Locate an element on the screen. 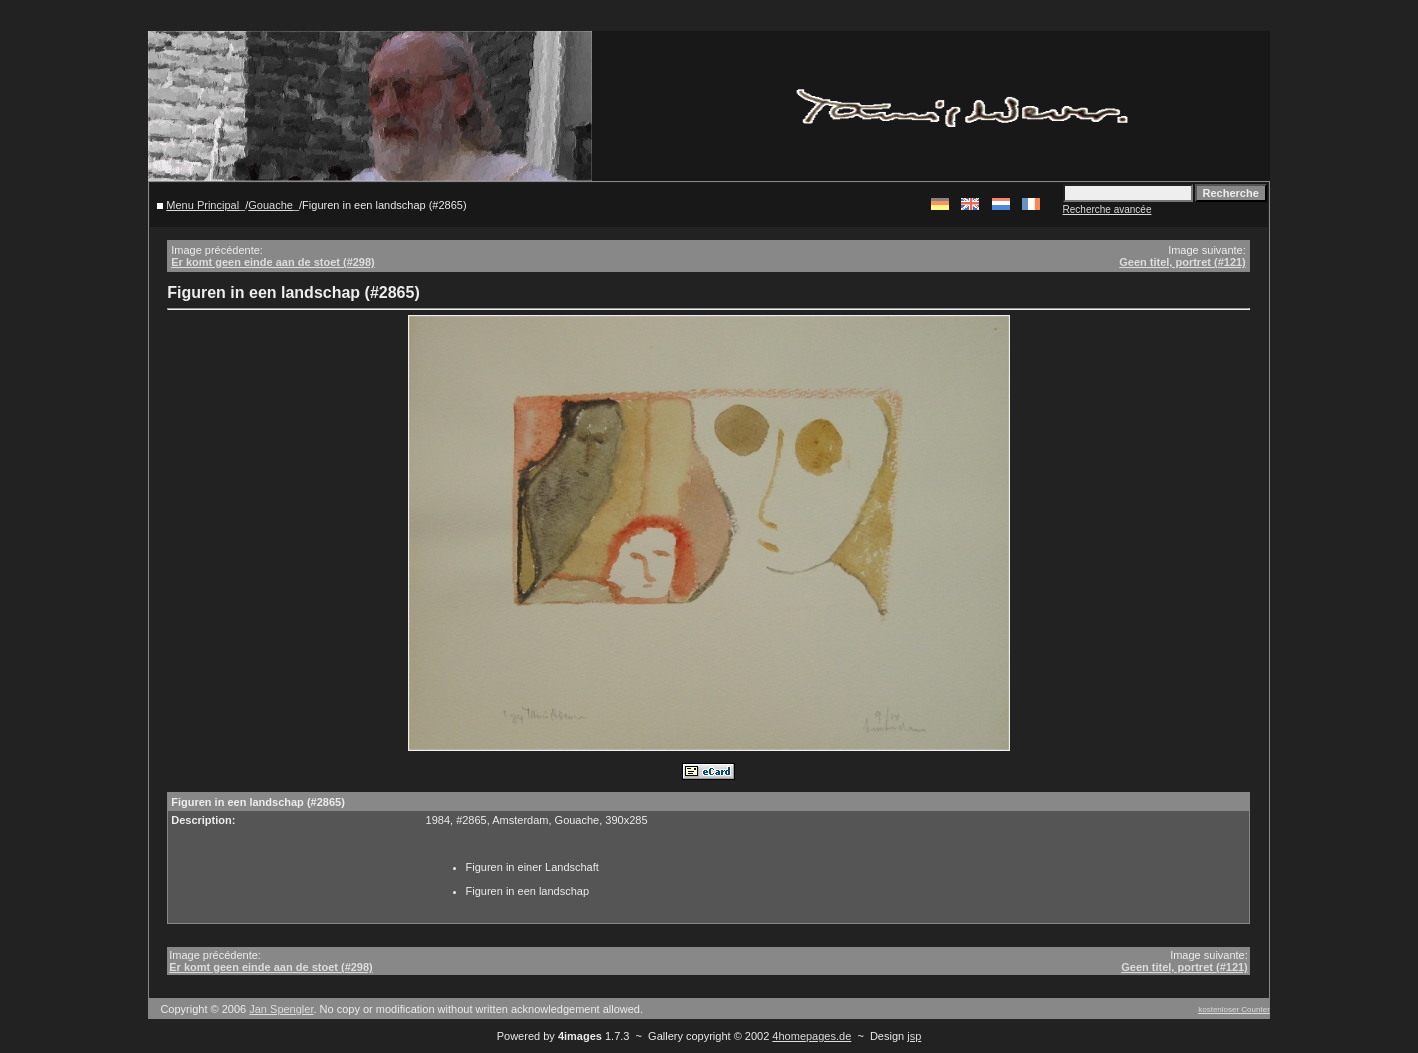 The image size is (1418, 1053). Recherche avancée is located at coordinates (1107, 209).